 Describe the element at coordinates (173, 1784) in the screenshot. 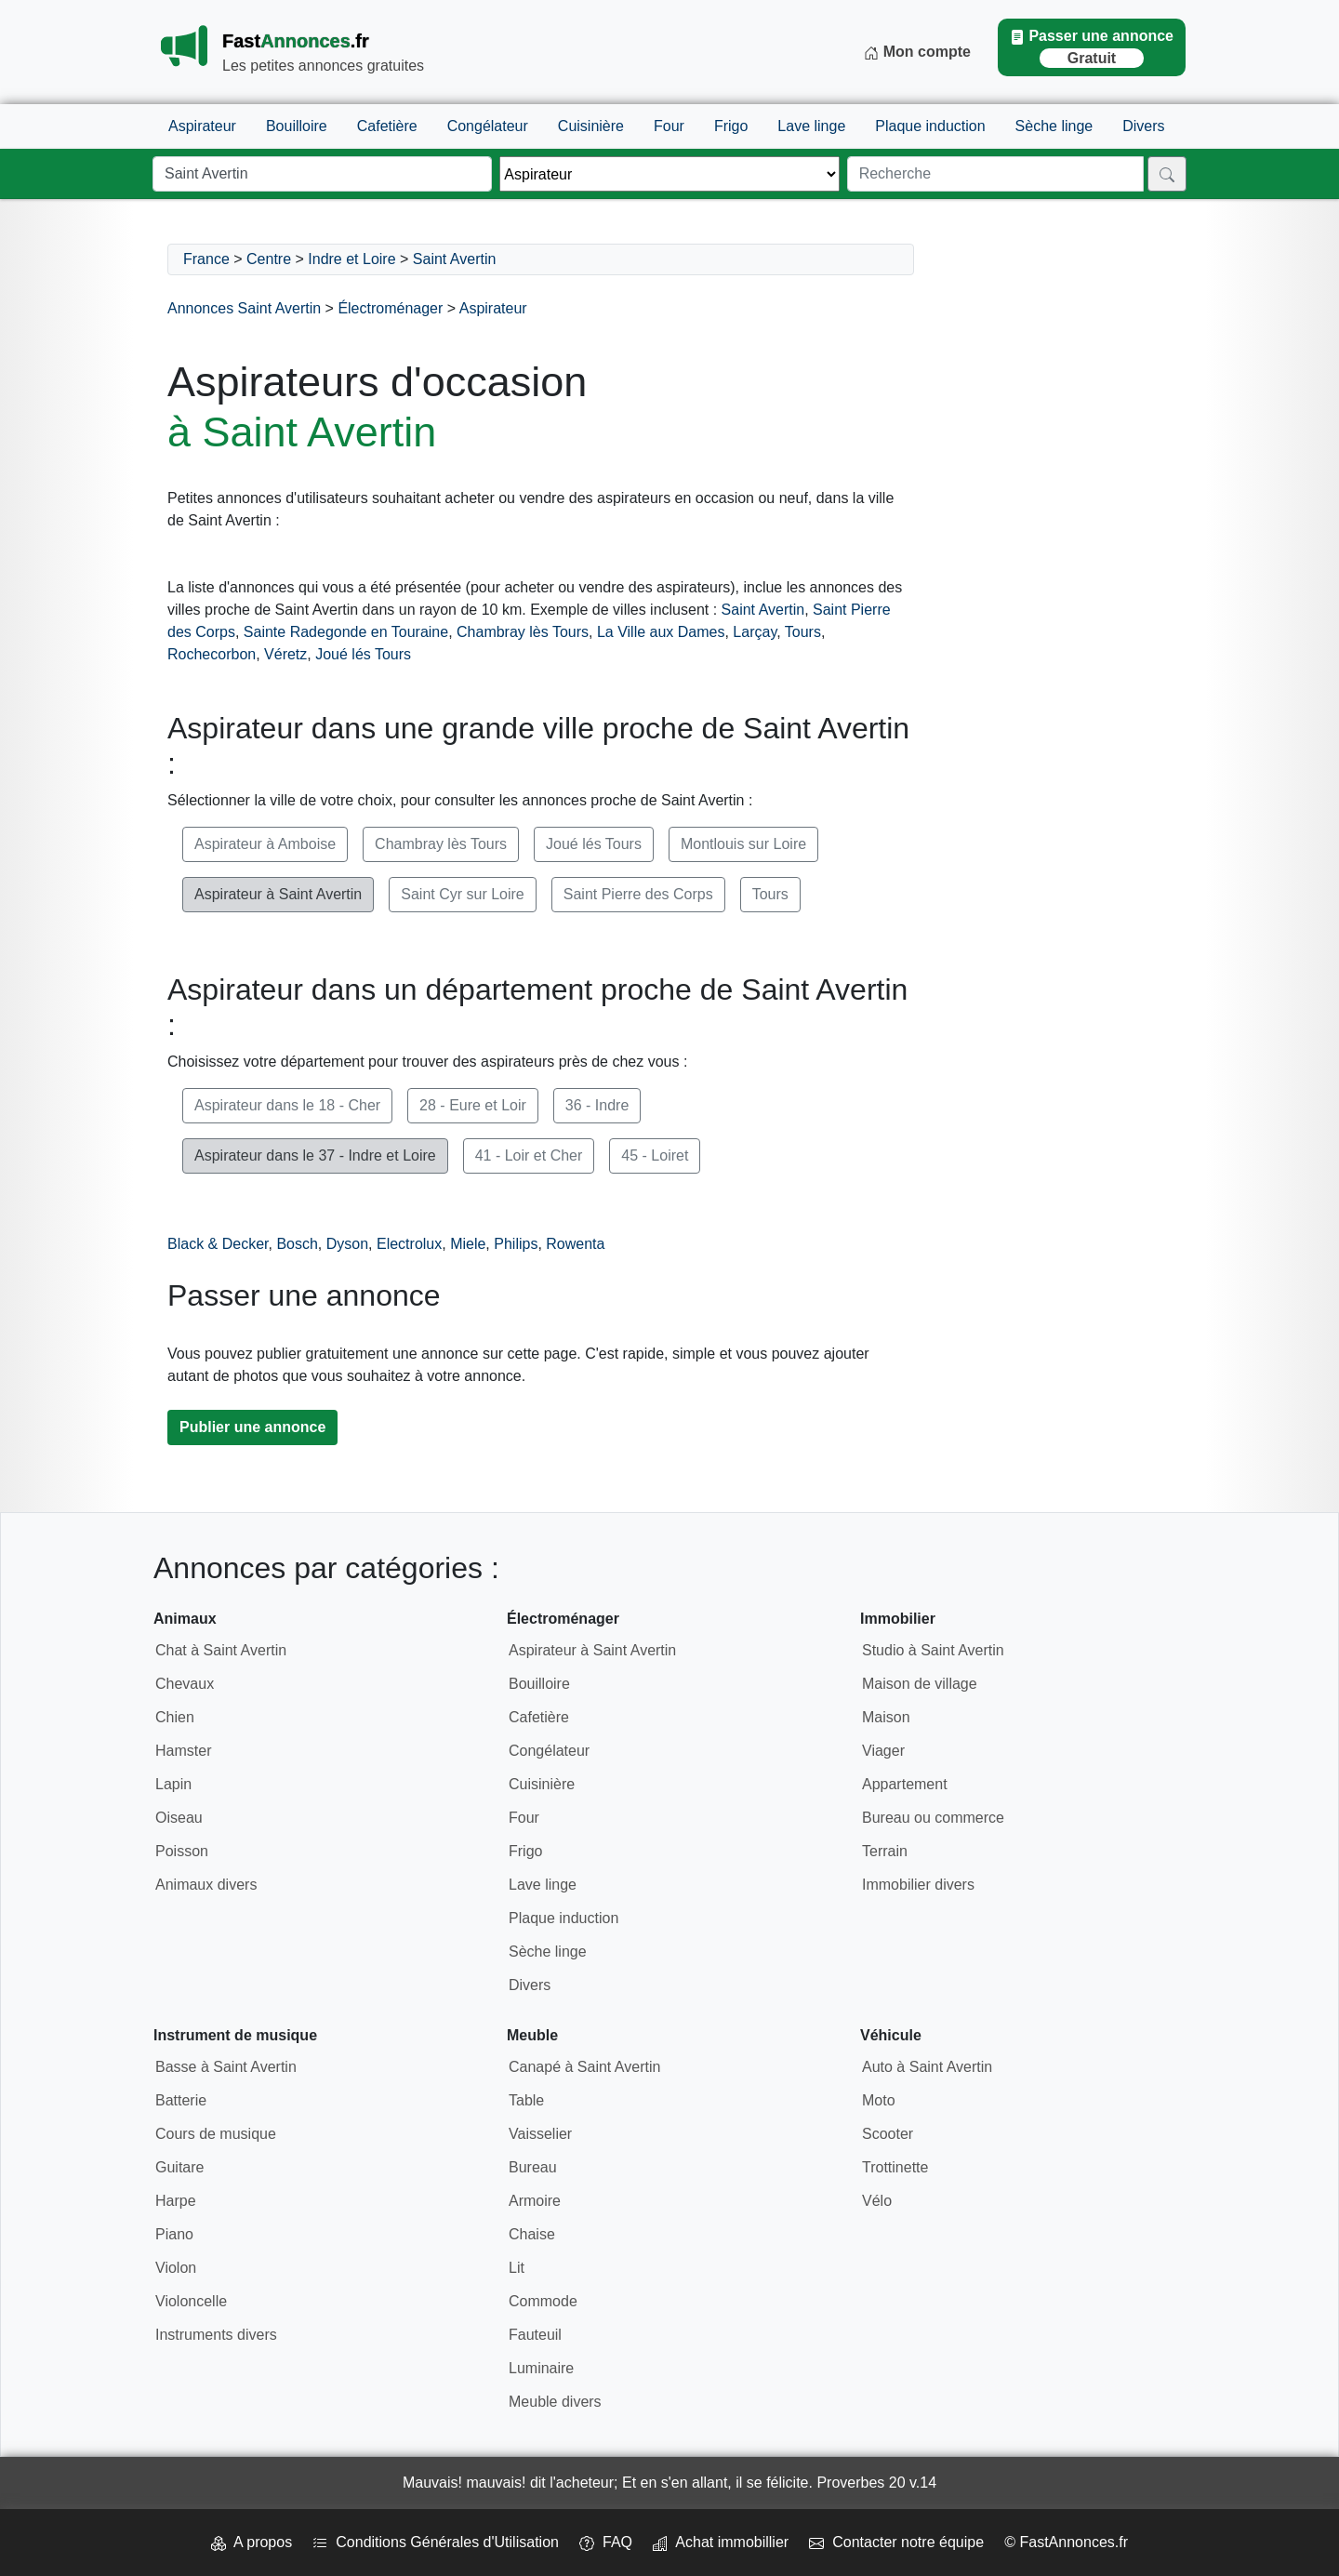

I see `Lapin` at that location.